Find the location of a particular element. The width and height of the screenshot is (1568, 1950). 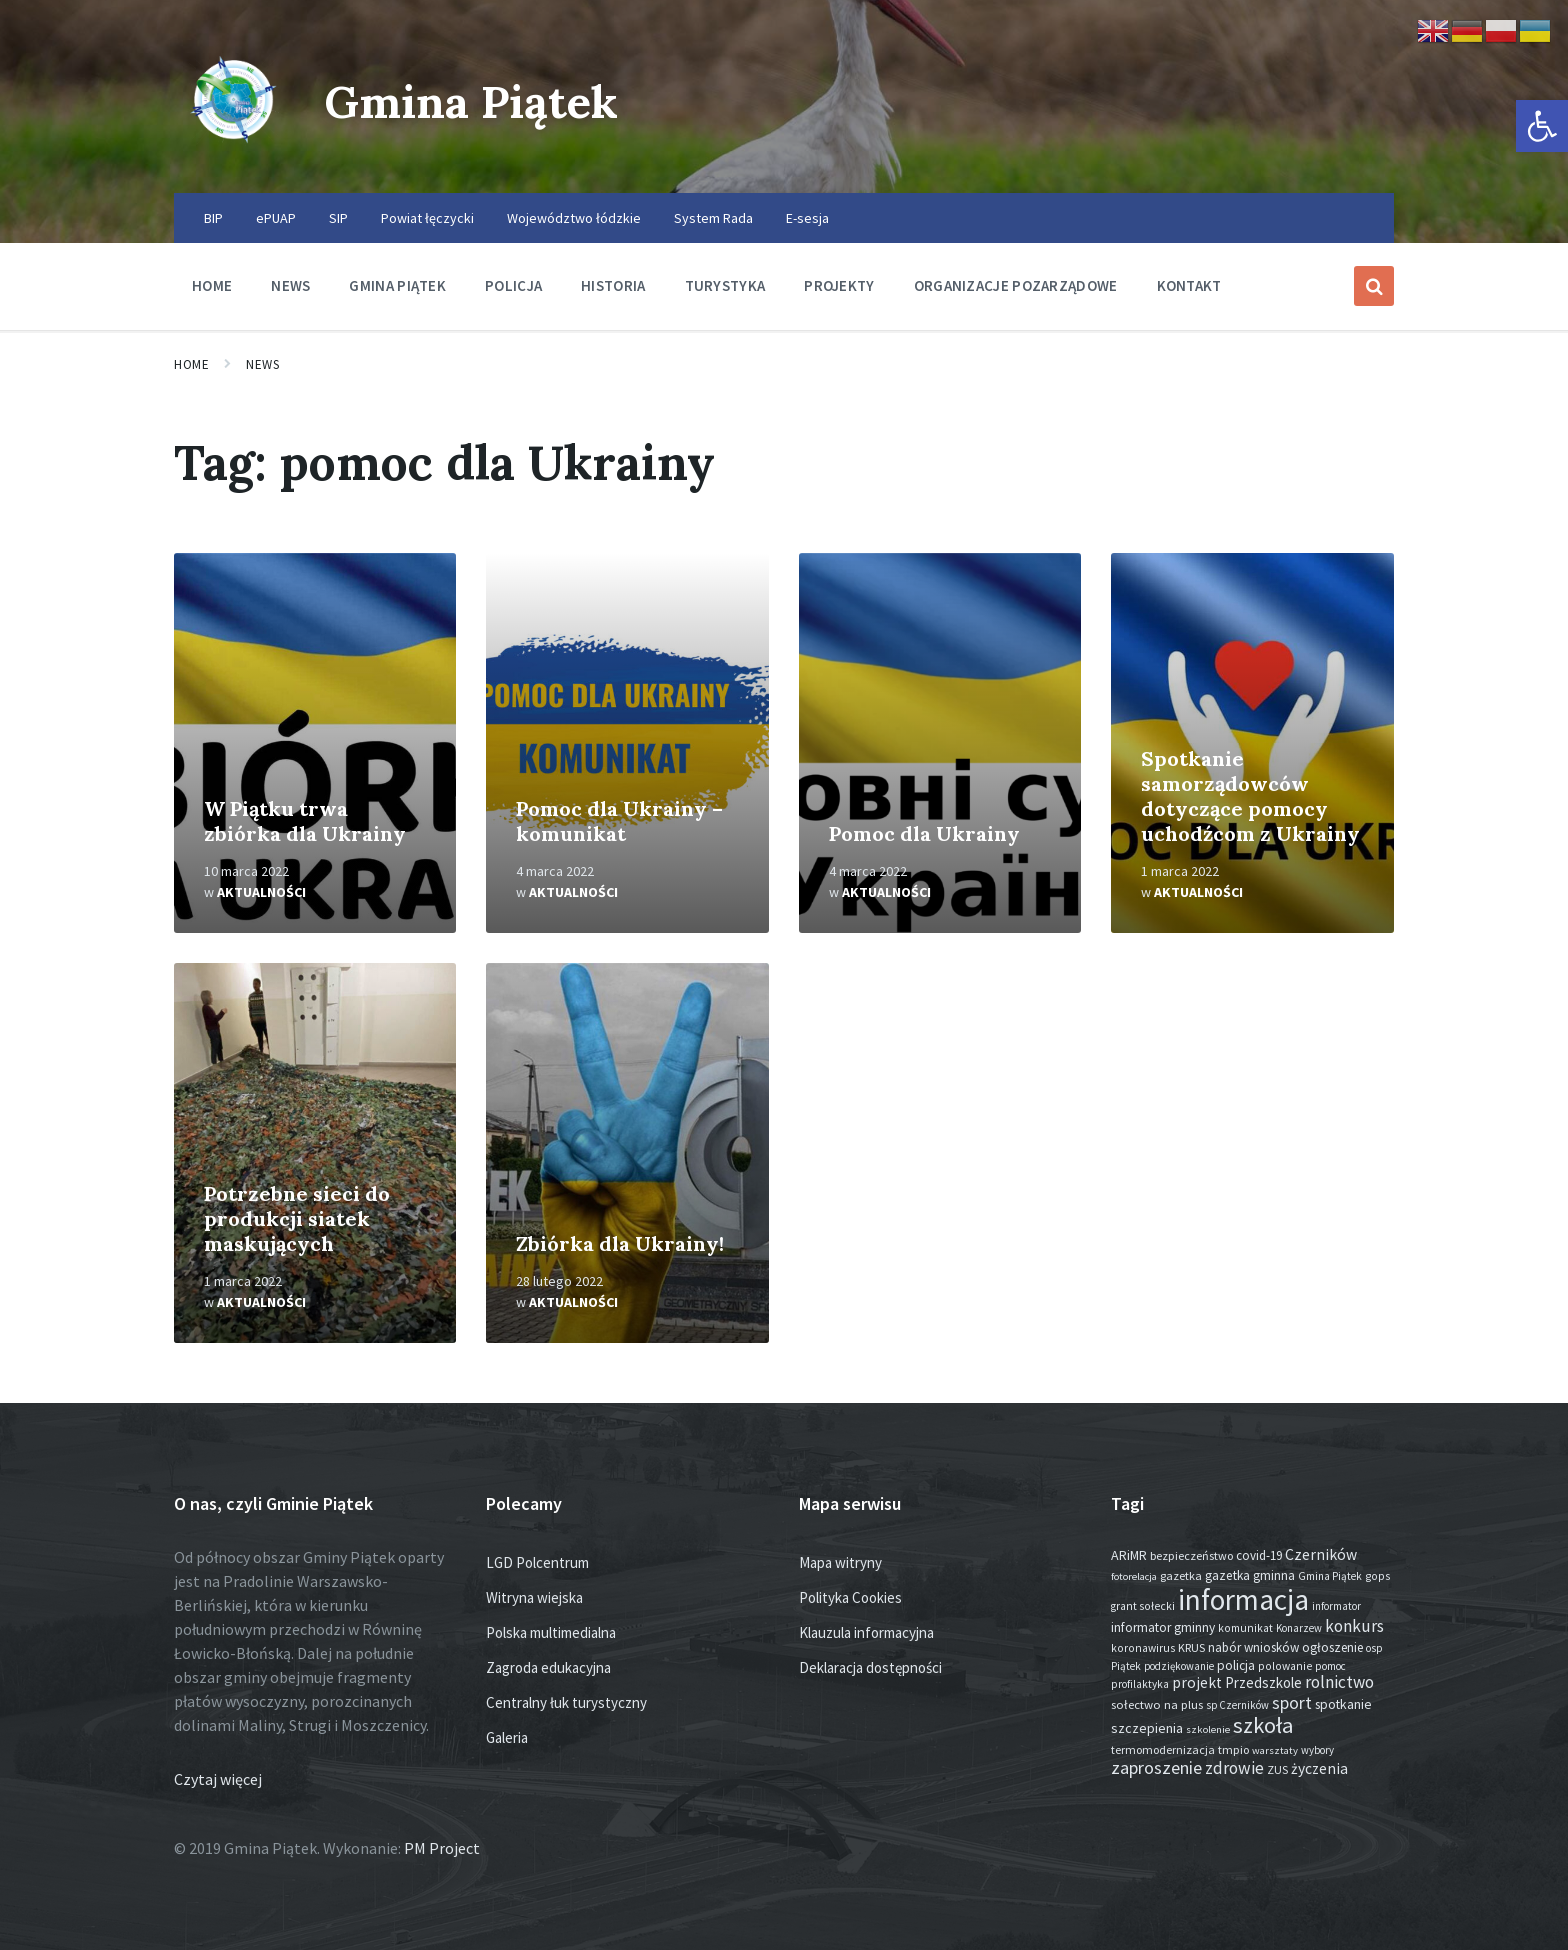

koronawirus [koronawirus (14 elementów)] is located at coordinates (1143, 1648).